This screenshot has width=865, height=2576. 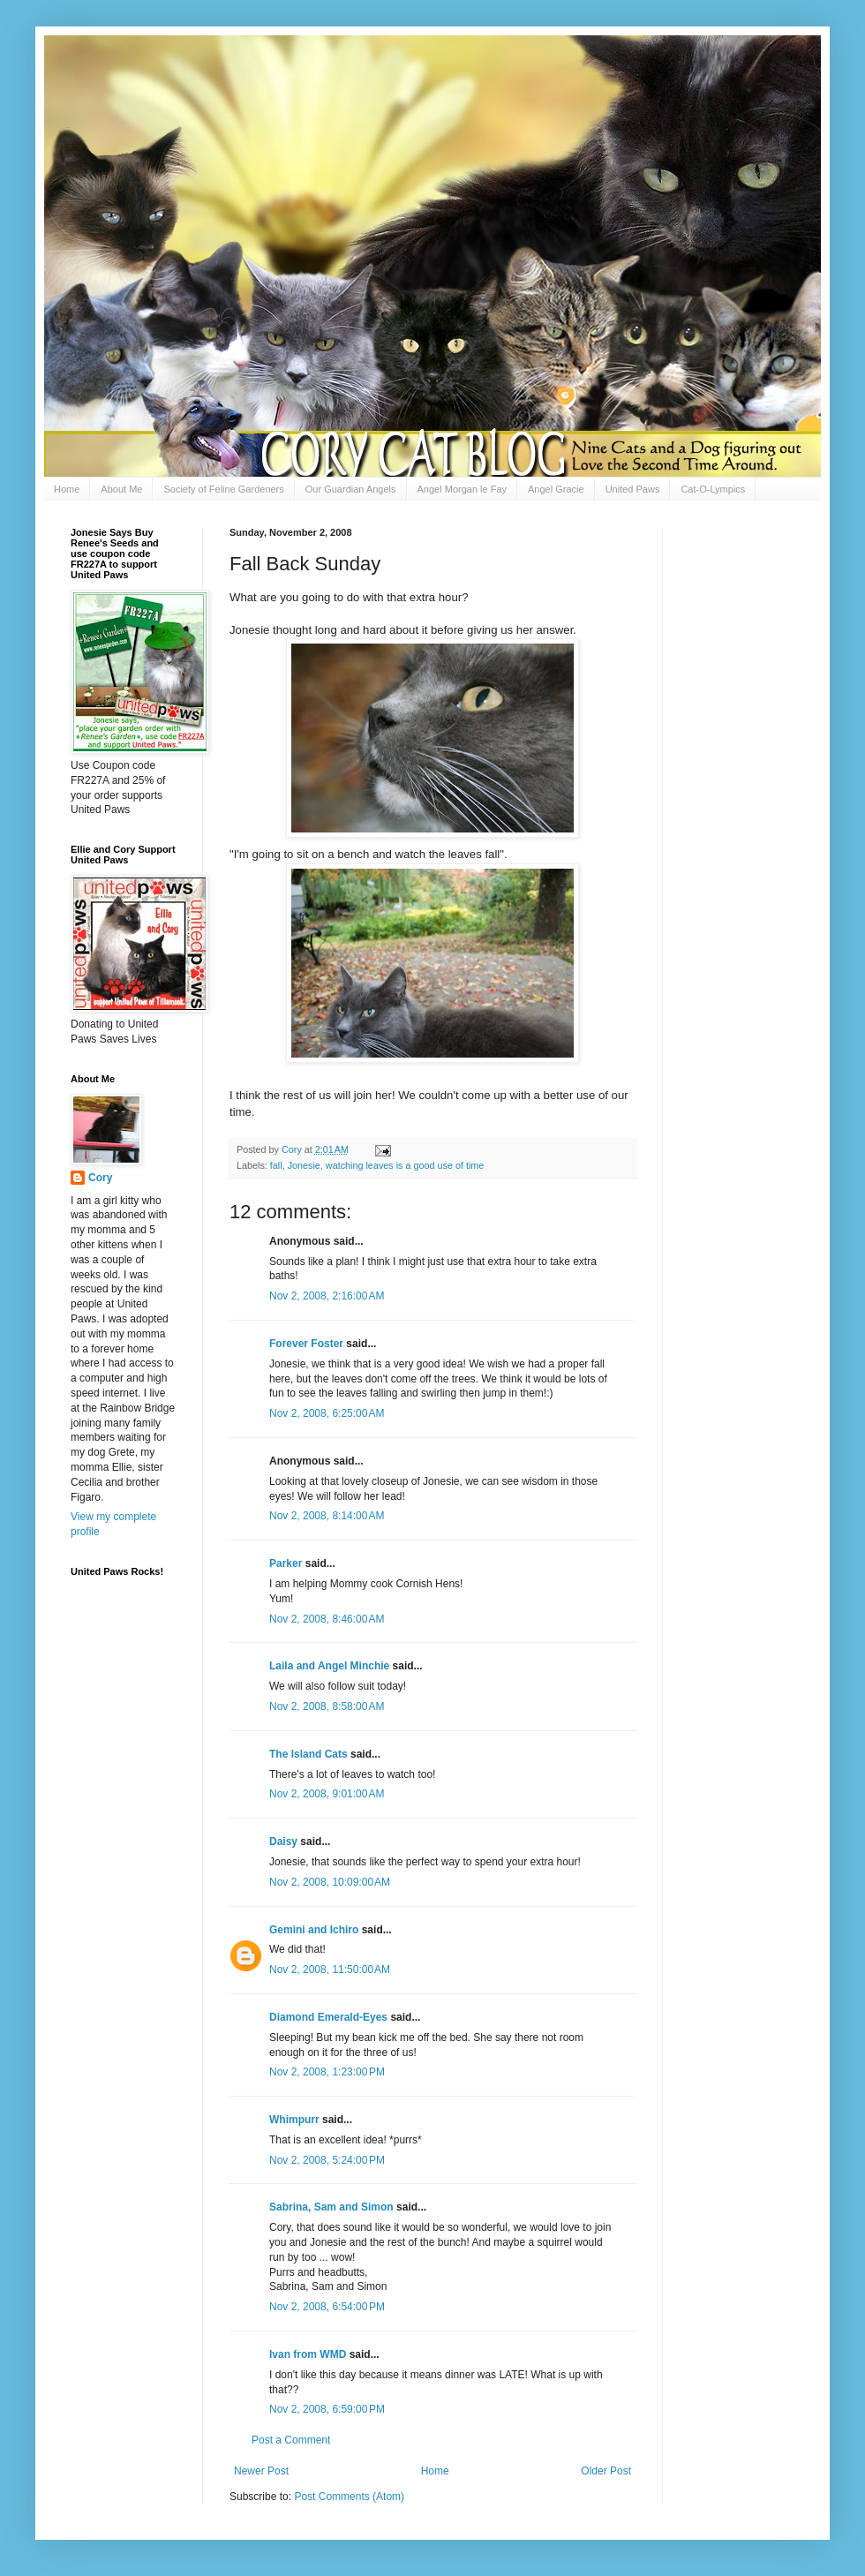 I want to click on Whimpurr, so click(x=294, y=2119).